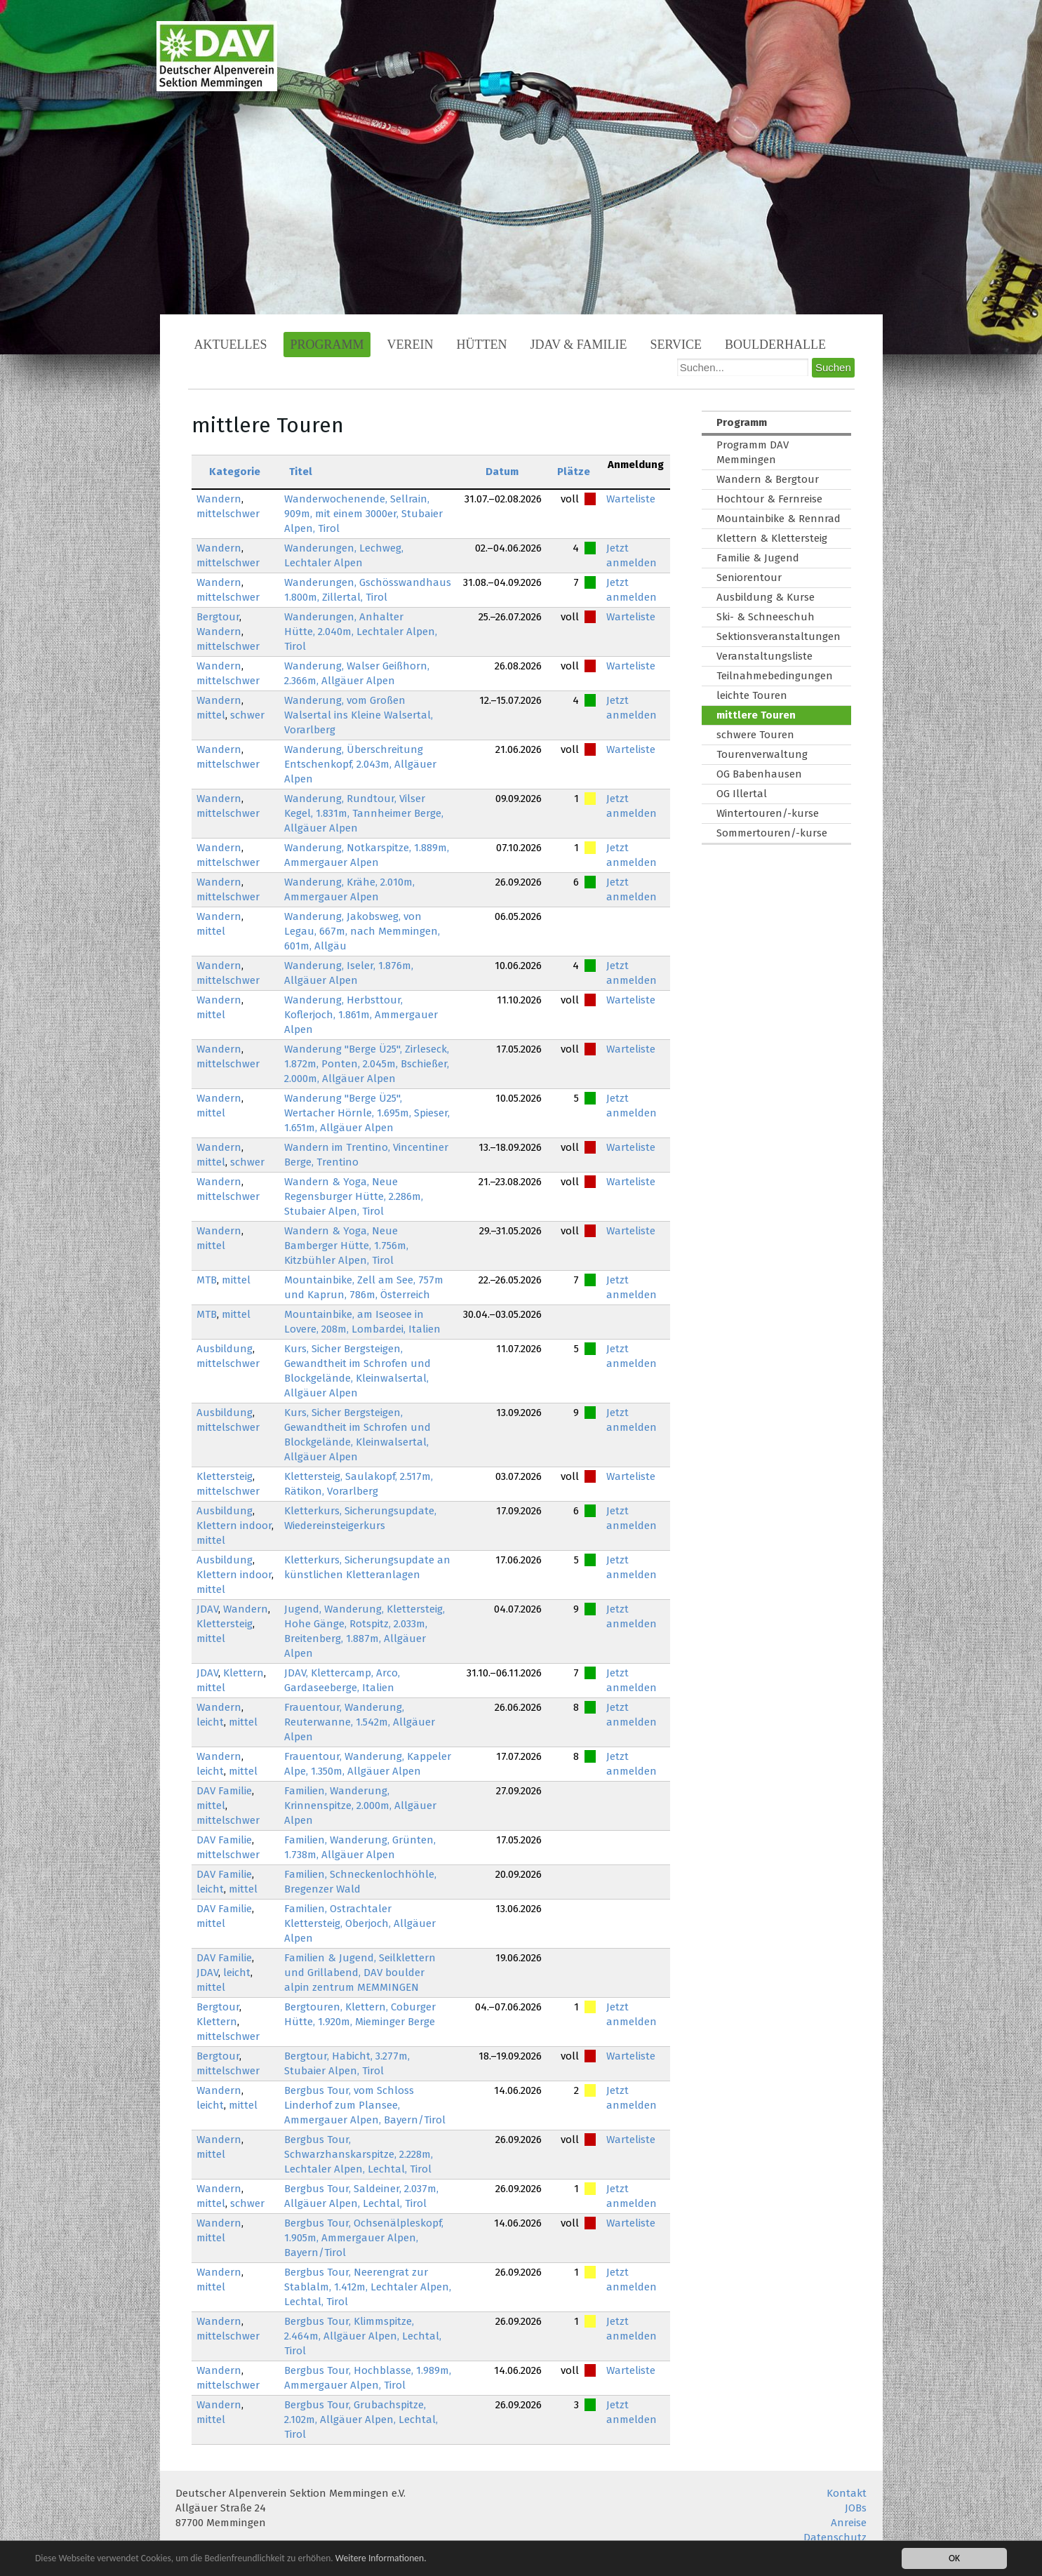 This screenshot has width=1042, height=2576. Describe the element at coordinates (224, 1790) in the screenshot. I see `DAV Familie` at that location.